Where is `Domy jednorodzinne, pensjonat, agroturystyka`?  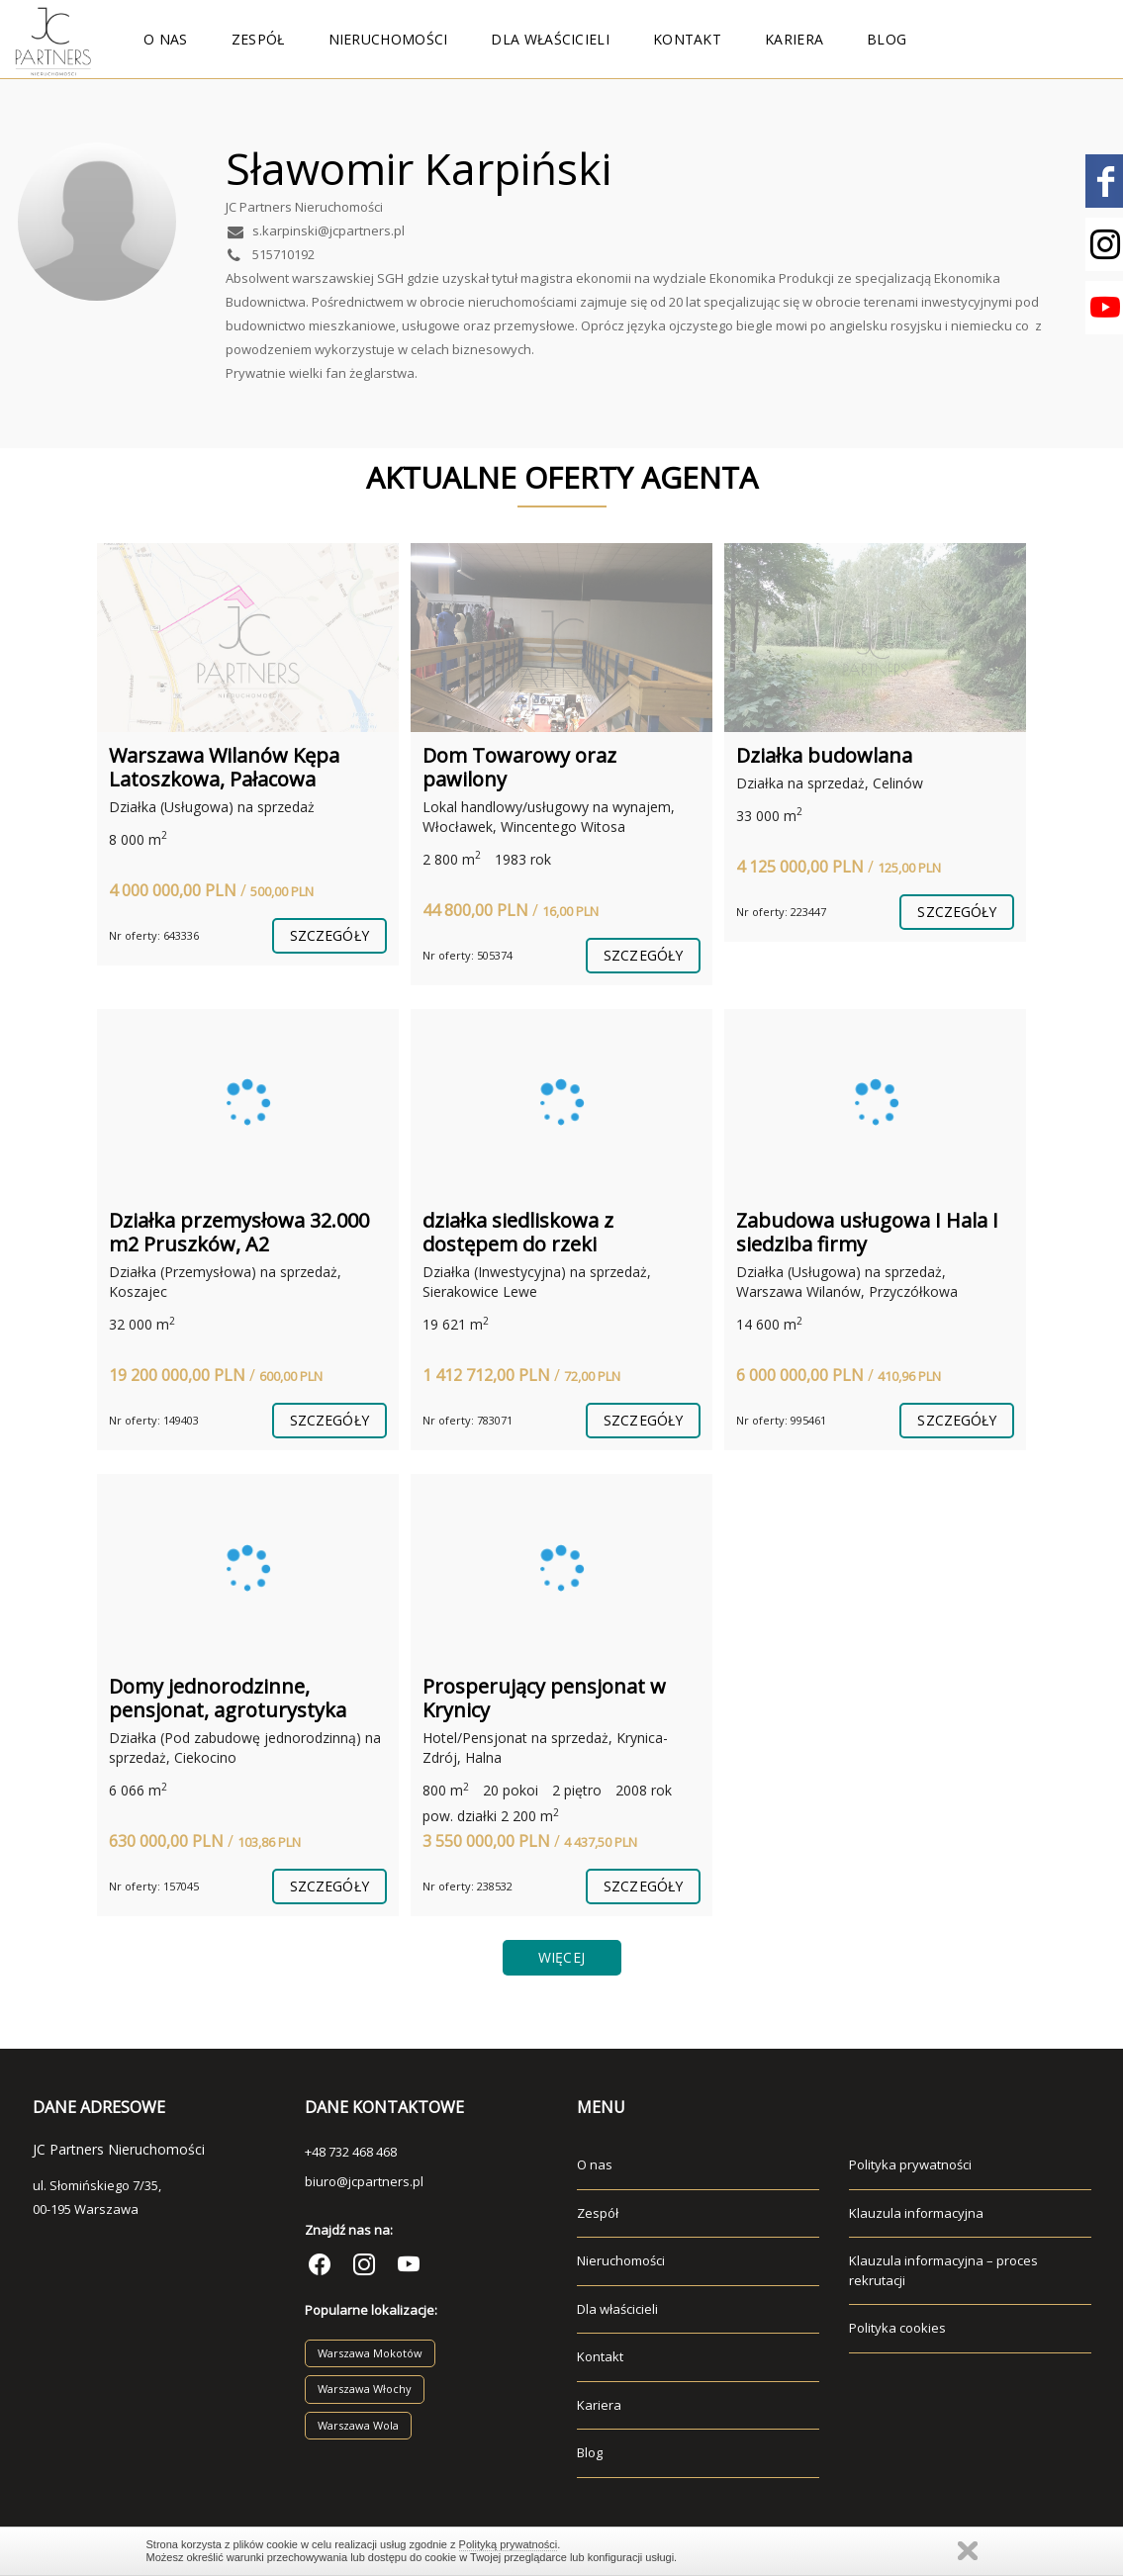
Domy jednorodzinne, pensjonat, agroturystyka is located at coordinates (227, 1698).